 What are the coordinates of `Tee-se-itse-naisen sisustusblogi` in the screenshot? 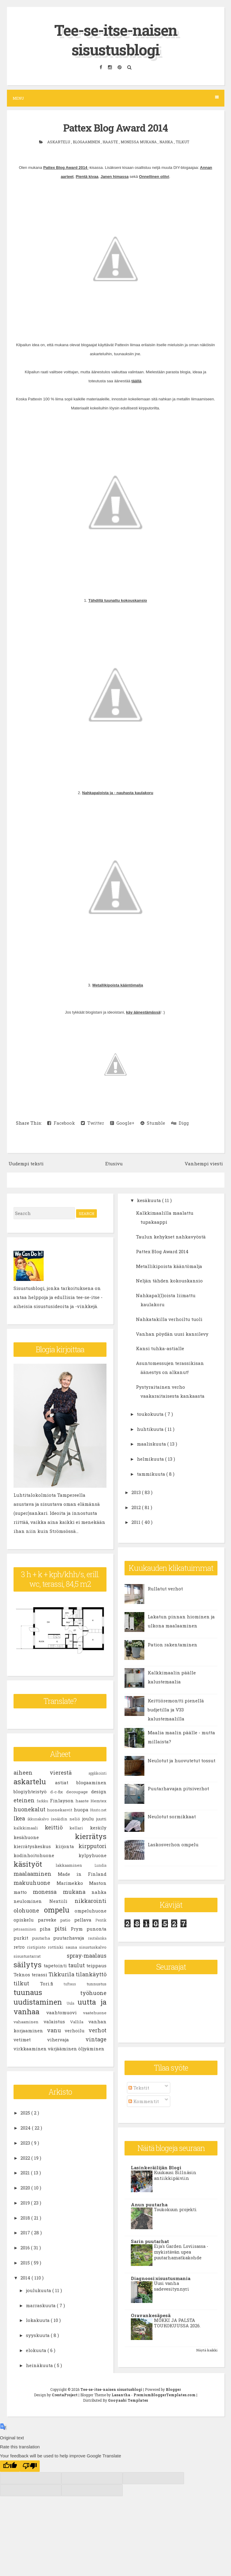 It's located at (115, 40).